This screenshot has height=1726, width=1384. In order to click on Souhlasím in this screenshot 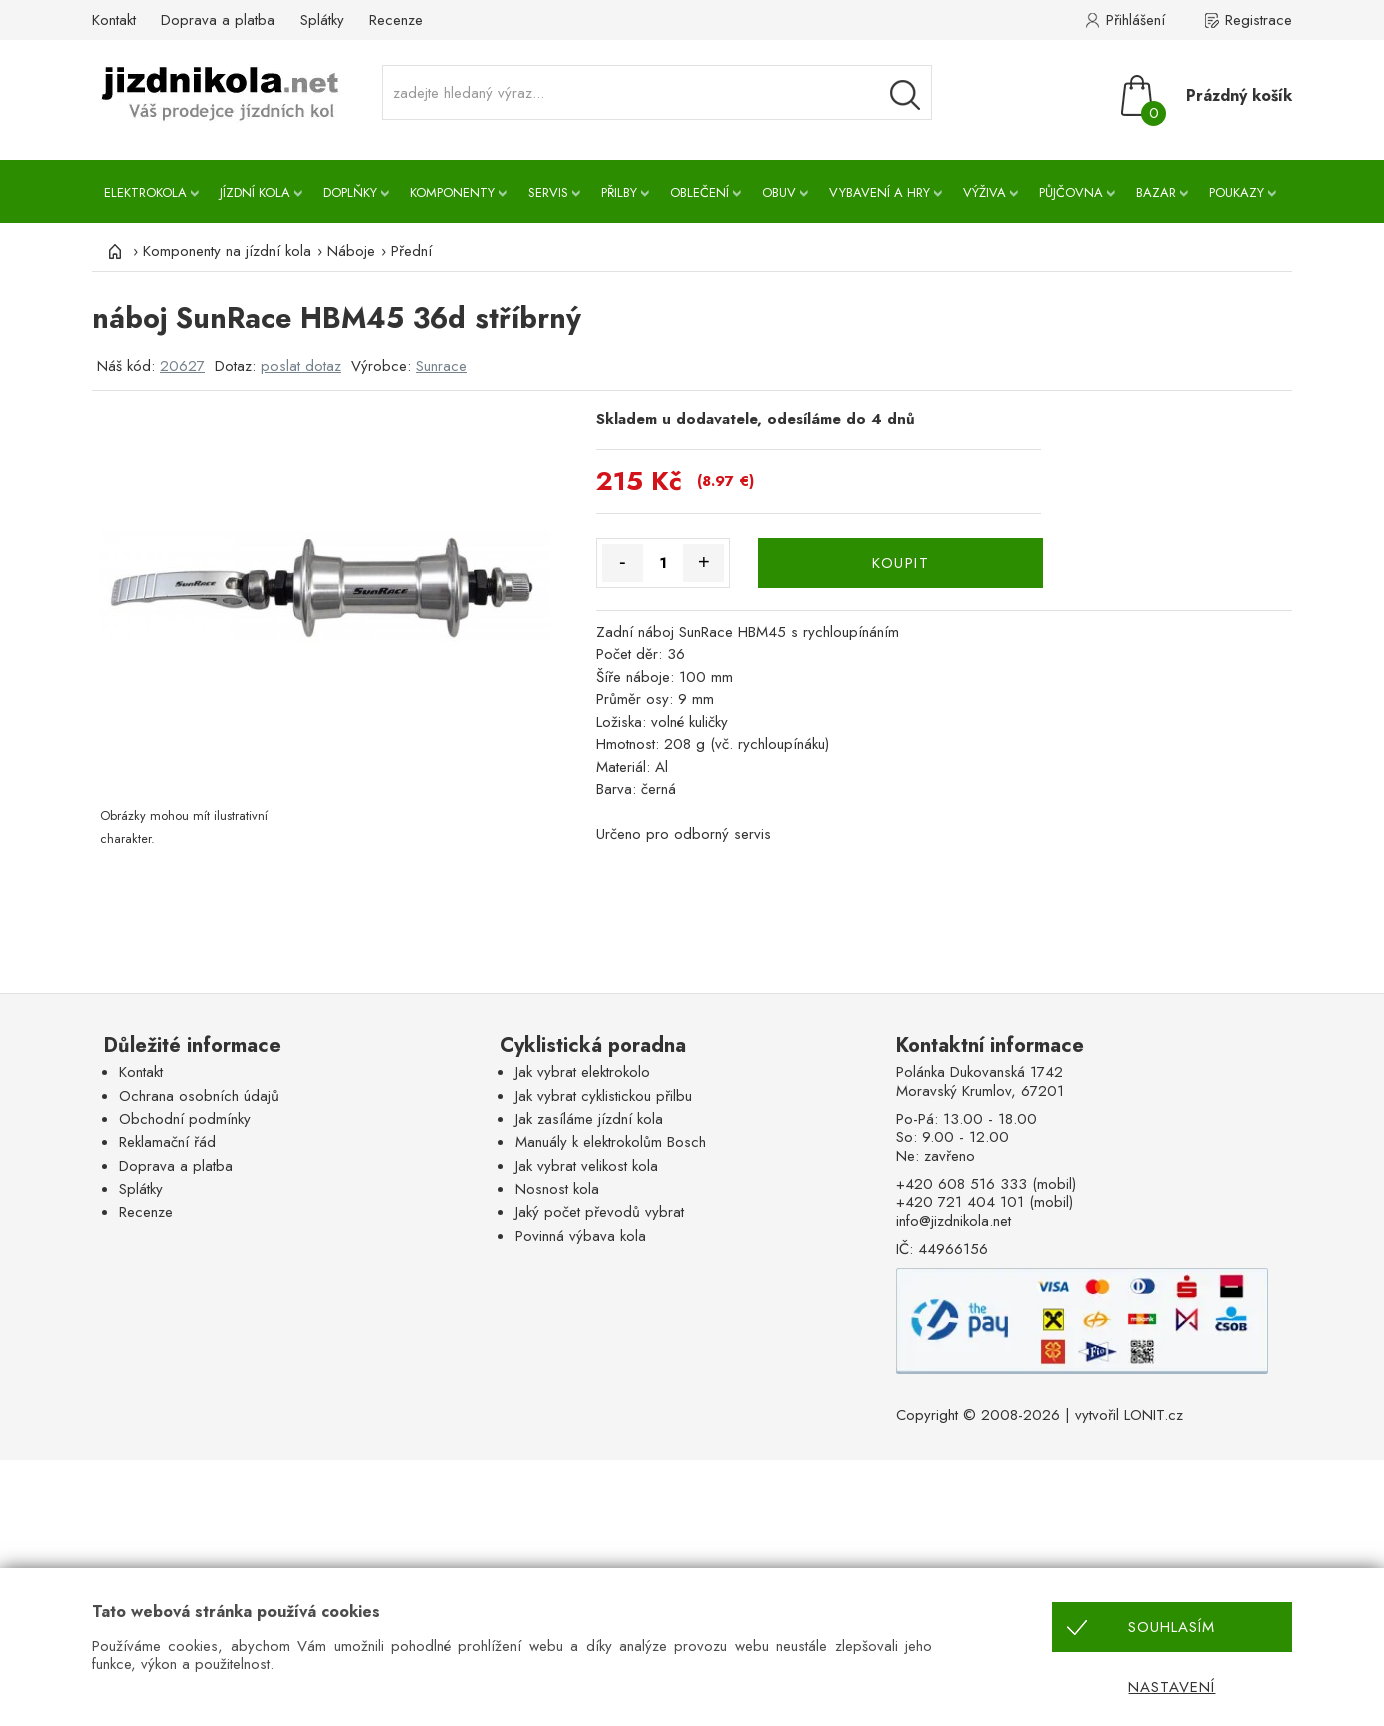, I will do `click(1171, 1627)`.